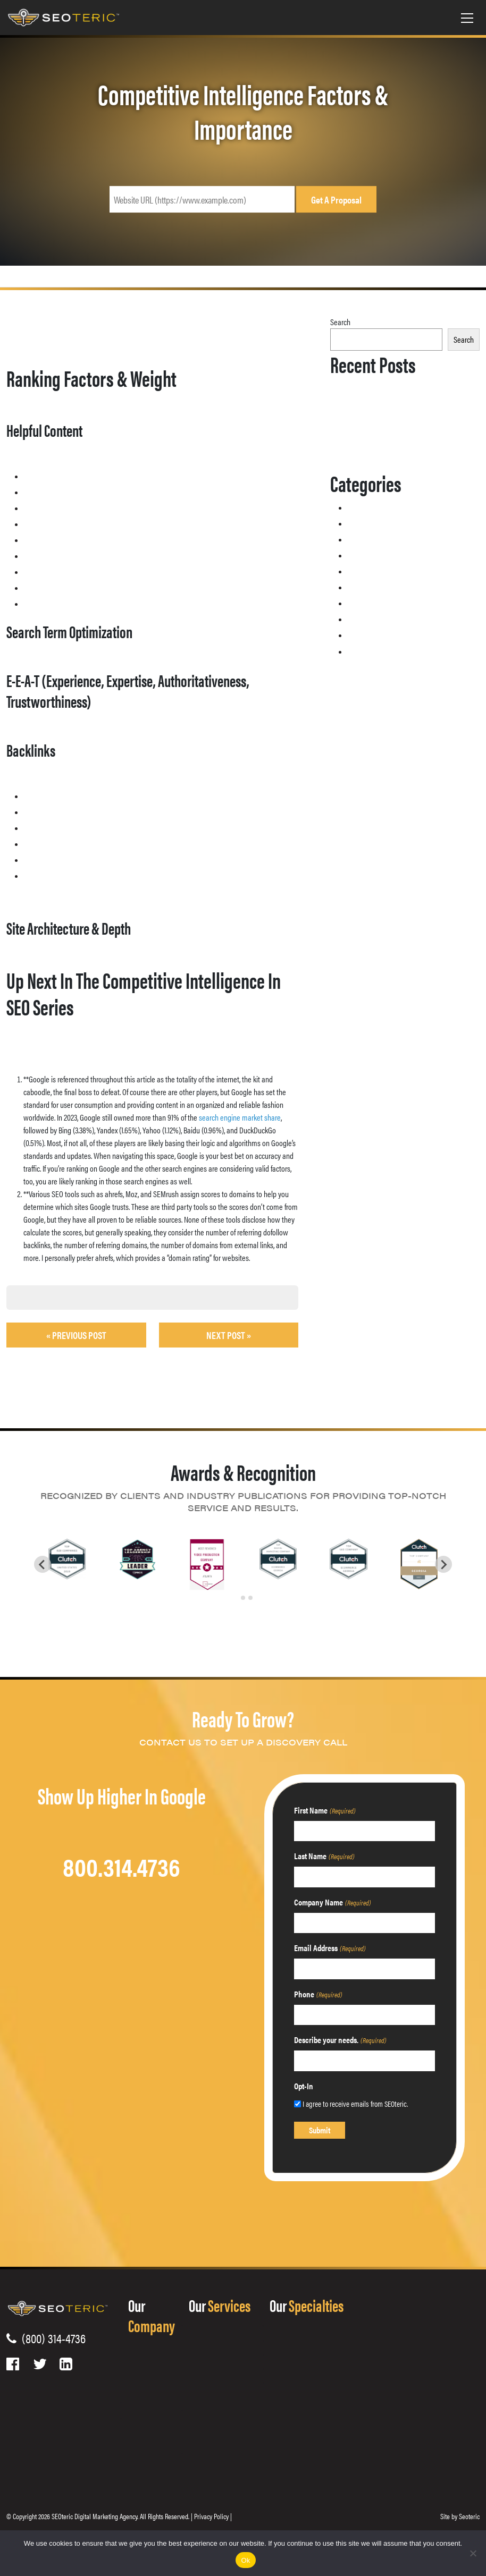  What do you see at coordinates (324, 1856) in the screenshot?
I see `Last Name` at bounding box center [324, 1856].